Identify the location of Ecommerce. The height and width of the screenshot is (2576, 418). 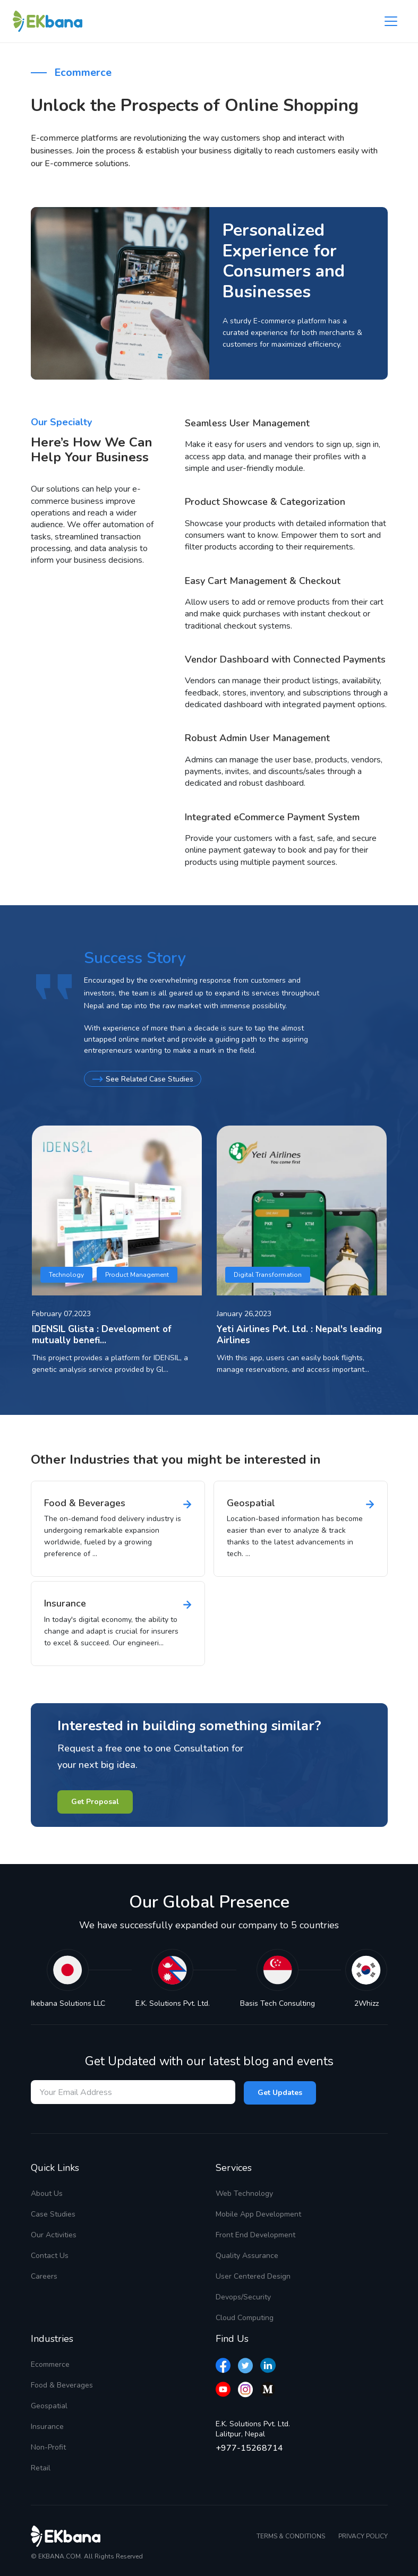
(50, 2364).